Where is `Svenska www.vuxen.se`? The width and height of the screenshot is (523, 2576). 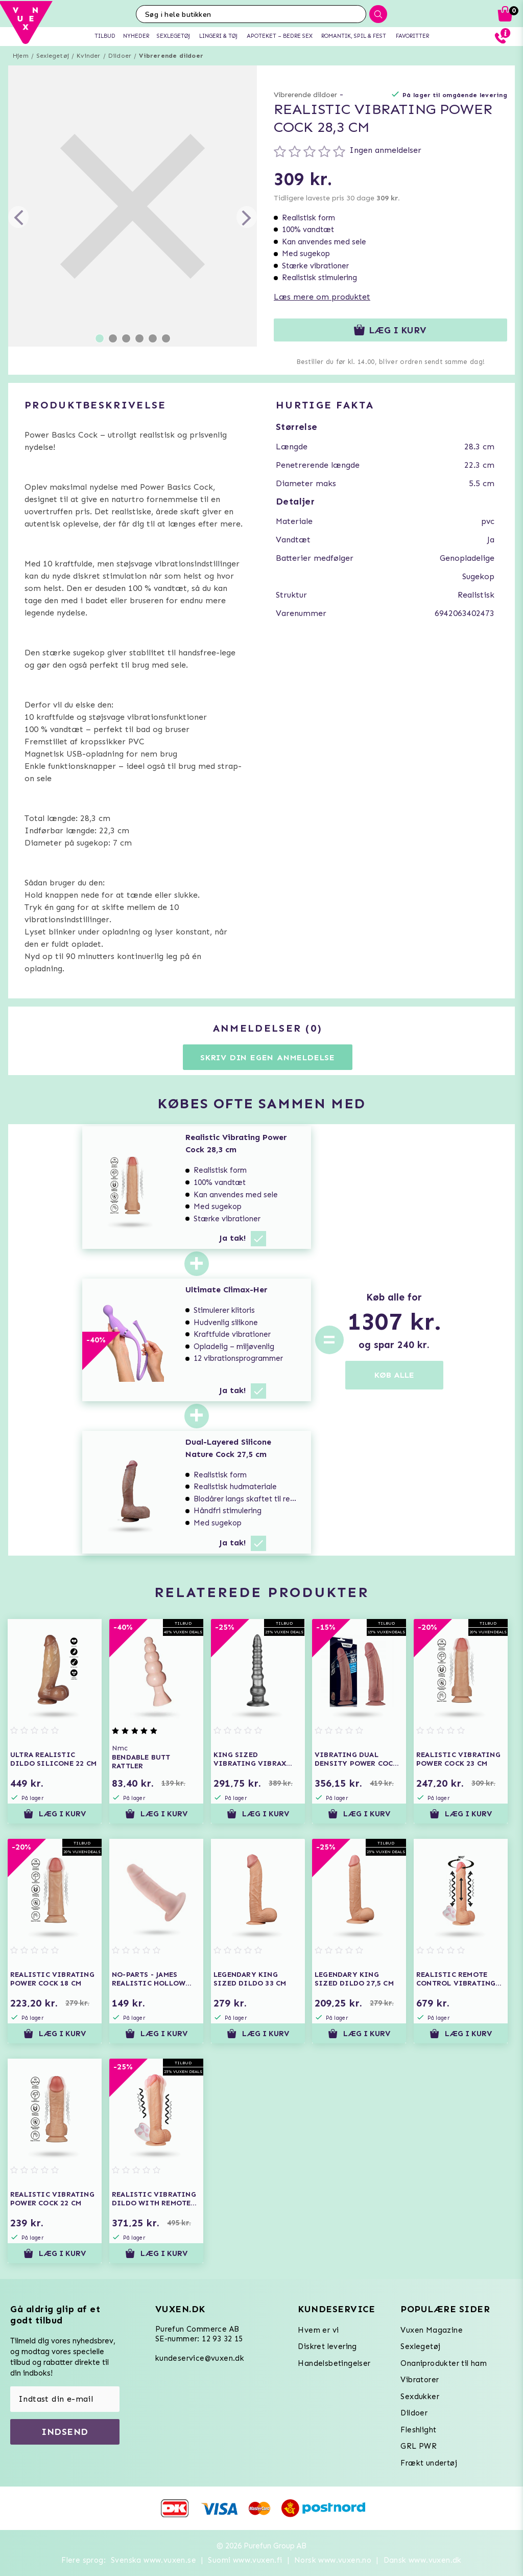 Svenska www.vuxen.se is located at coordinates (153, 2560).